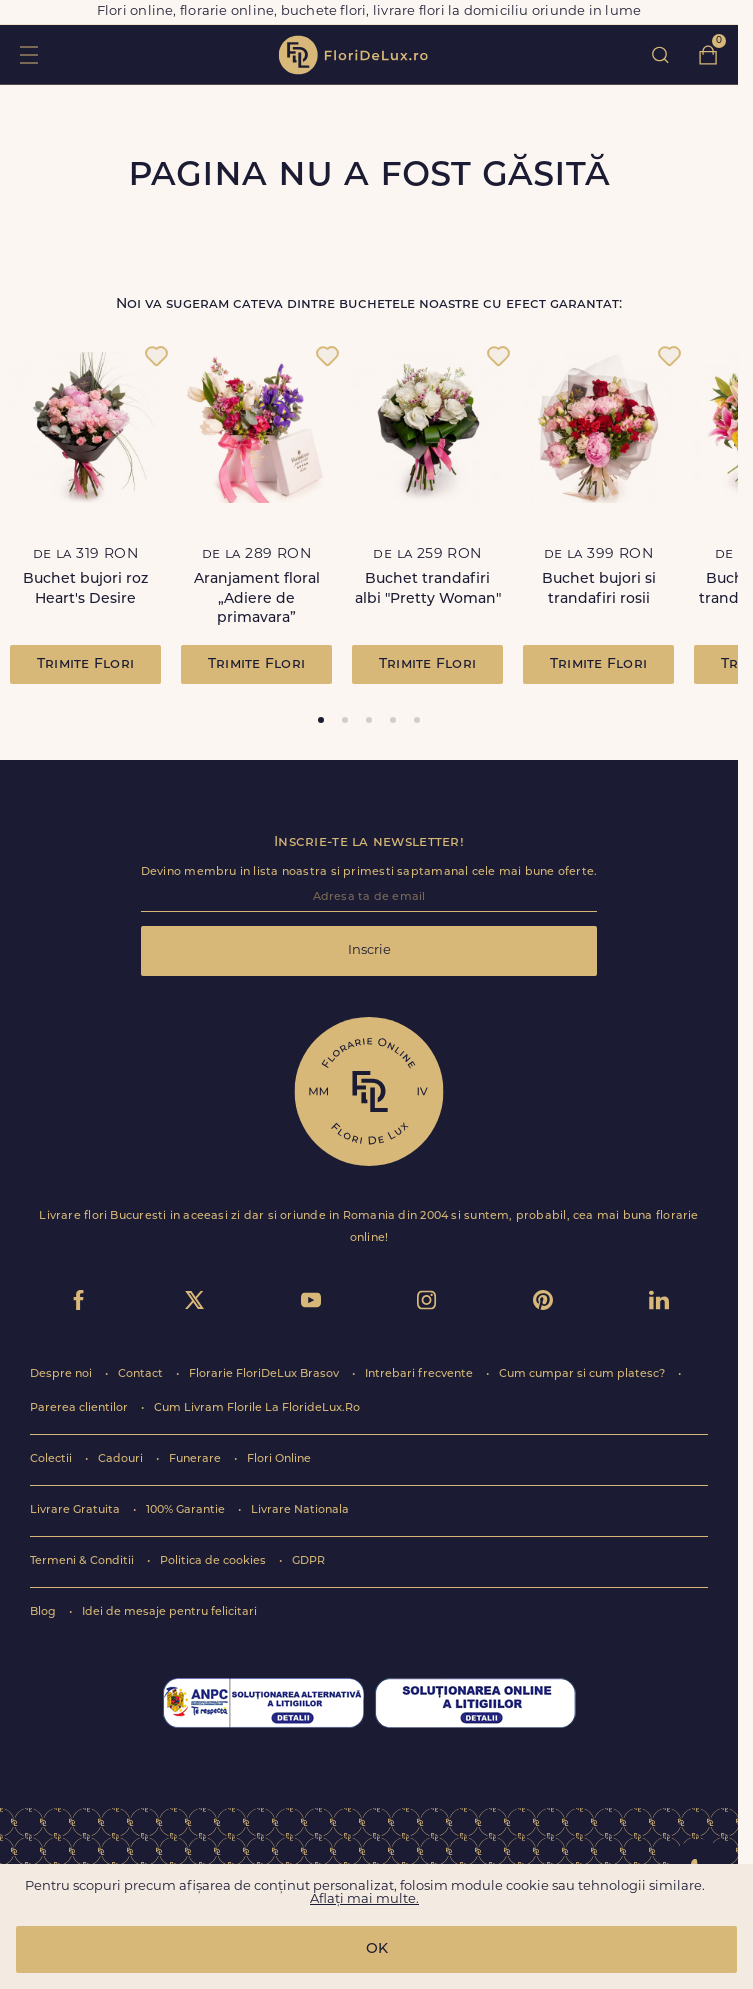 This screenshot has width=753, height=1989. What do you see at coordinates (214, 1561) in the screenshot?
I see `Politica de cookies` at bounding box center [214, 1561].